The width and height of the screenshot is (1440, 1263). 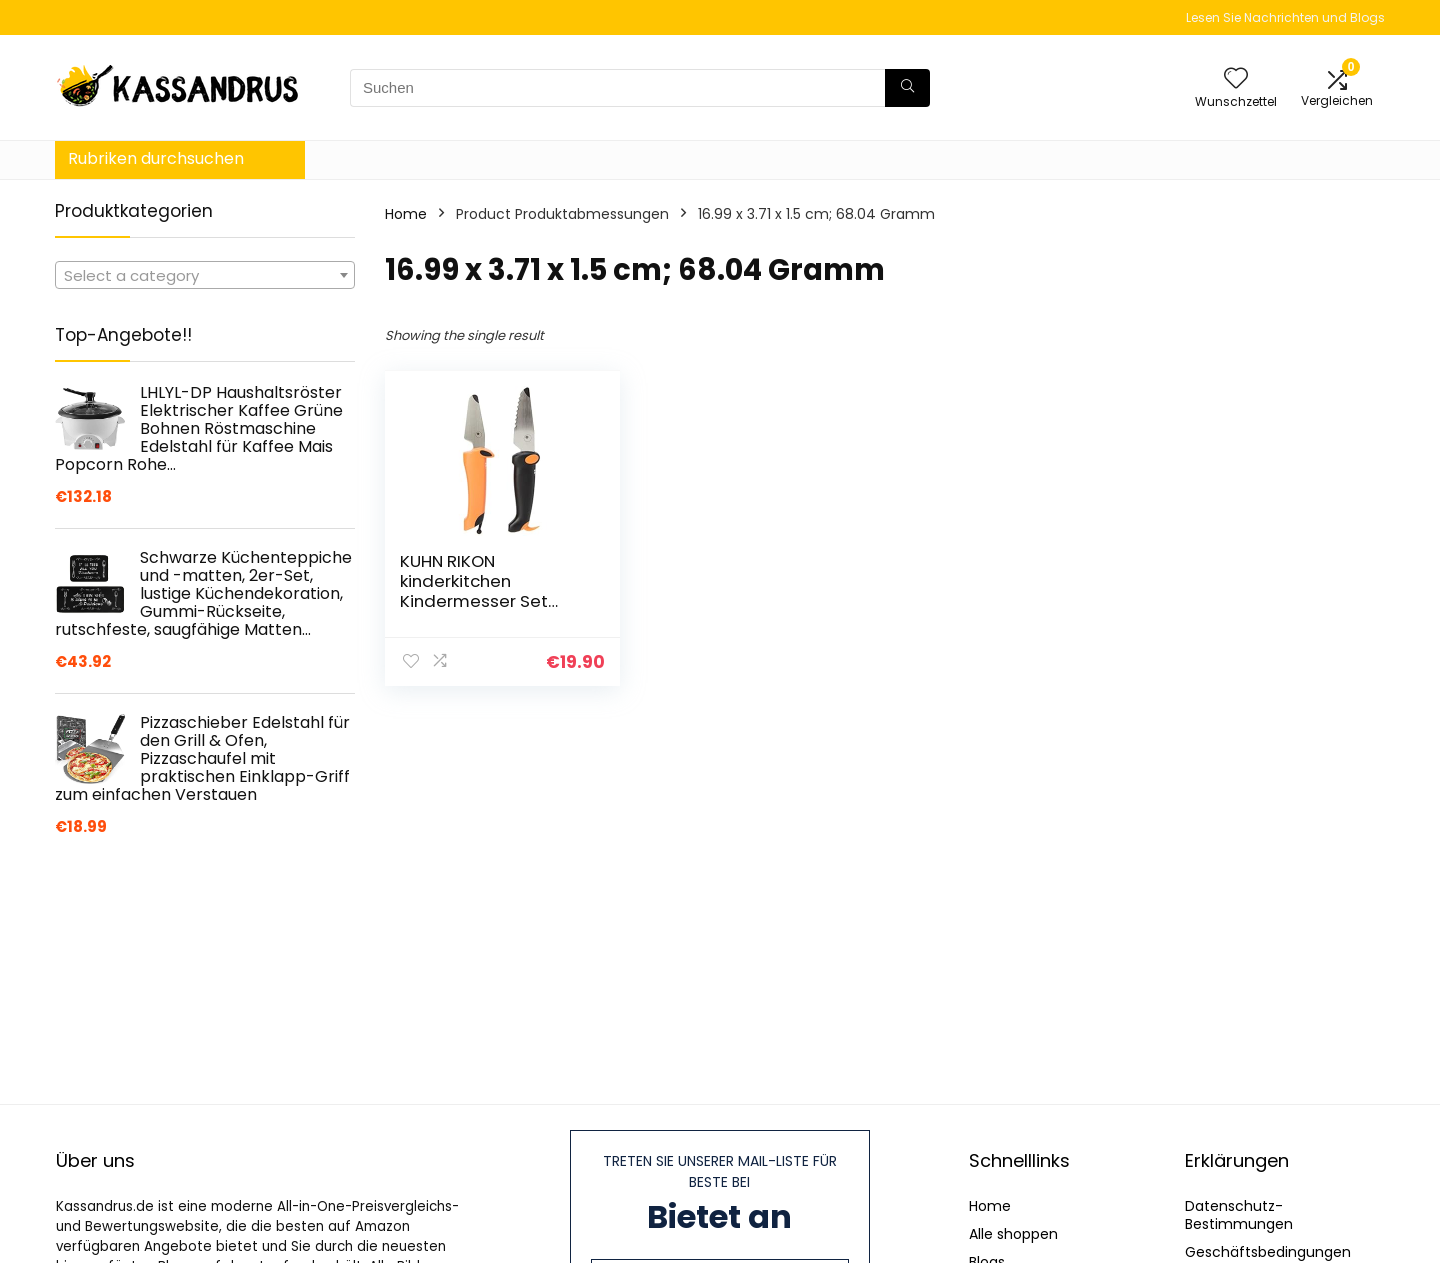 What do you see at coordinates (1239, 1215) in the screenshot?
I see `Datenschutz-Bestimmungen` at bounding box center [1239, 1215].